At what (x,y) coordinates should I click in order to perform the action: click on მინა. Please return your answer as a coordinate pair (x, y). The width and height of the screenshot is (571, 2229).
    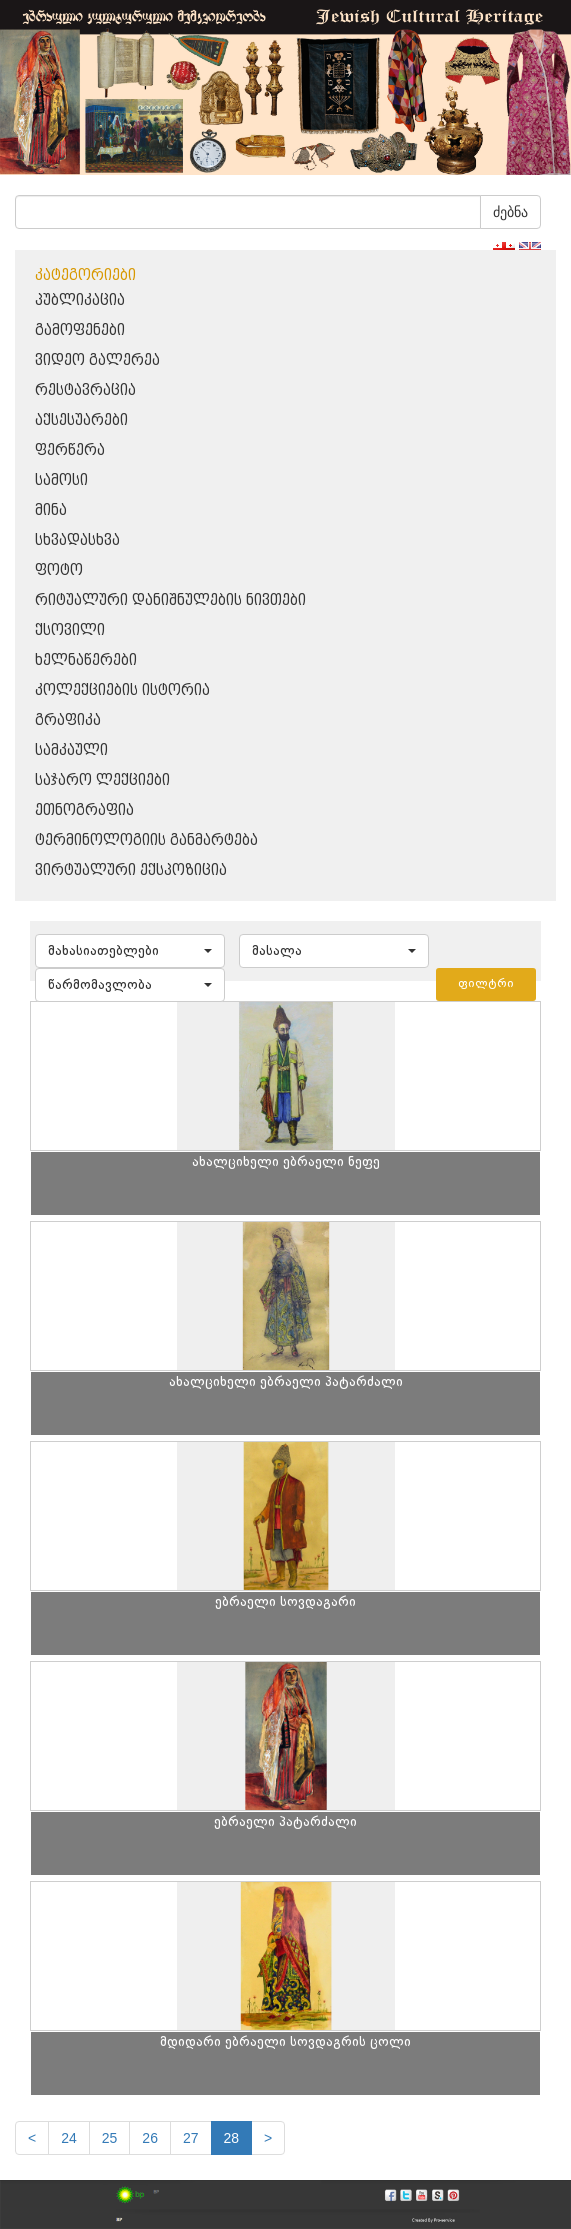
    Looking at the image, I should click on (51, 510).